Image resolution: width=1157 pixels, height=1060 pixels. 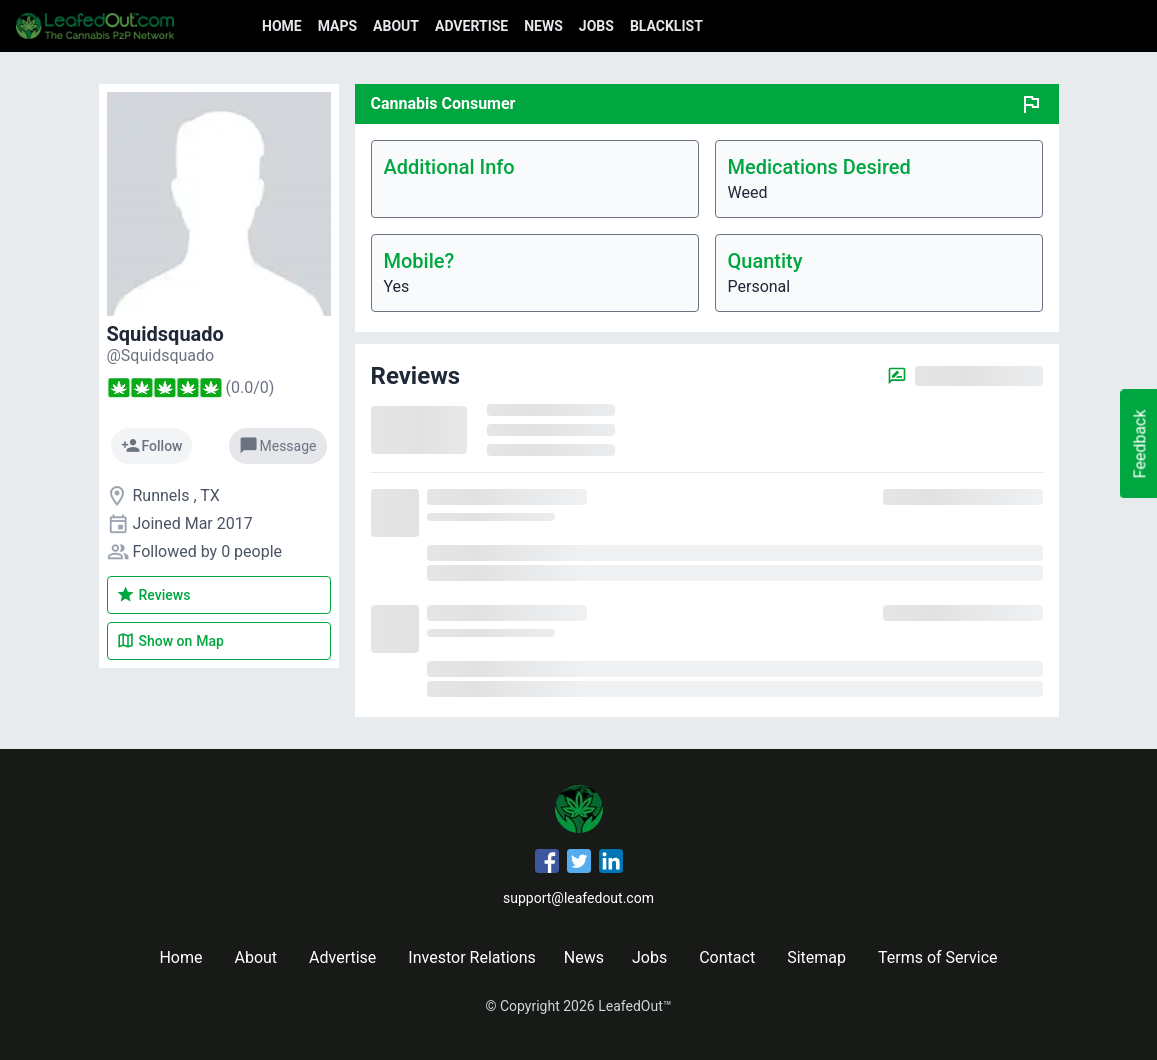 What do you see at coordinates (161, 355) in the screenshot?
I see `[Squidsquado's profile]` at bounding box center [161, 355].